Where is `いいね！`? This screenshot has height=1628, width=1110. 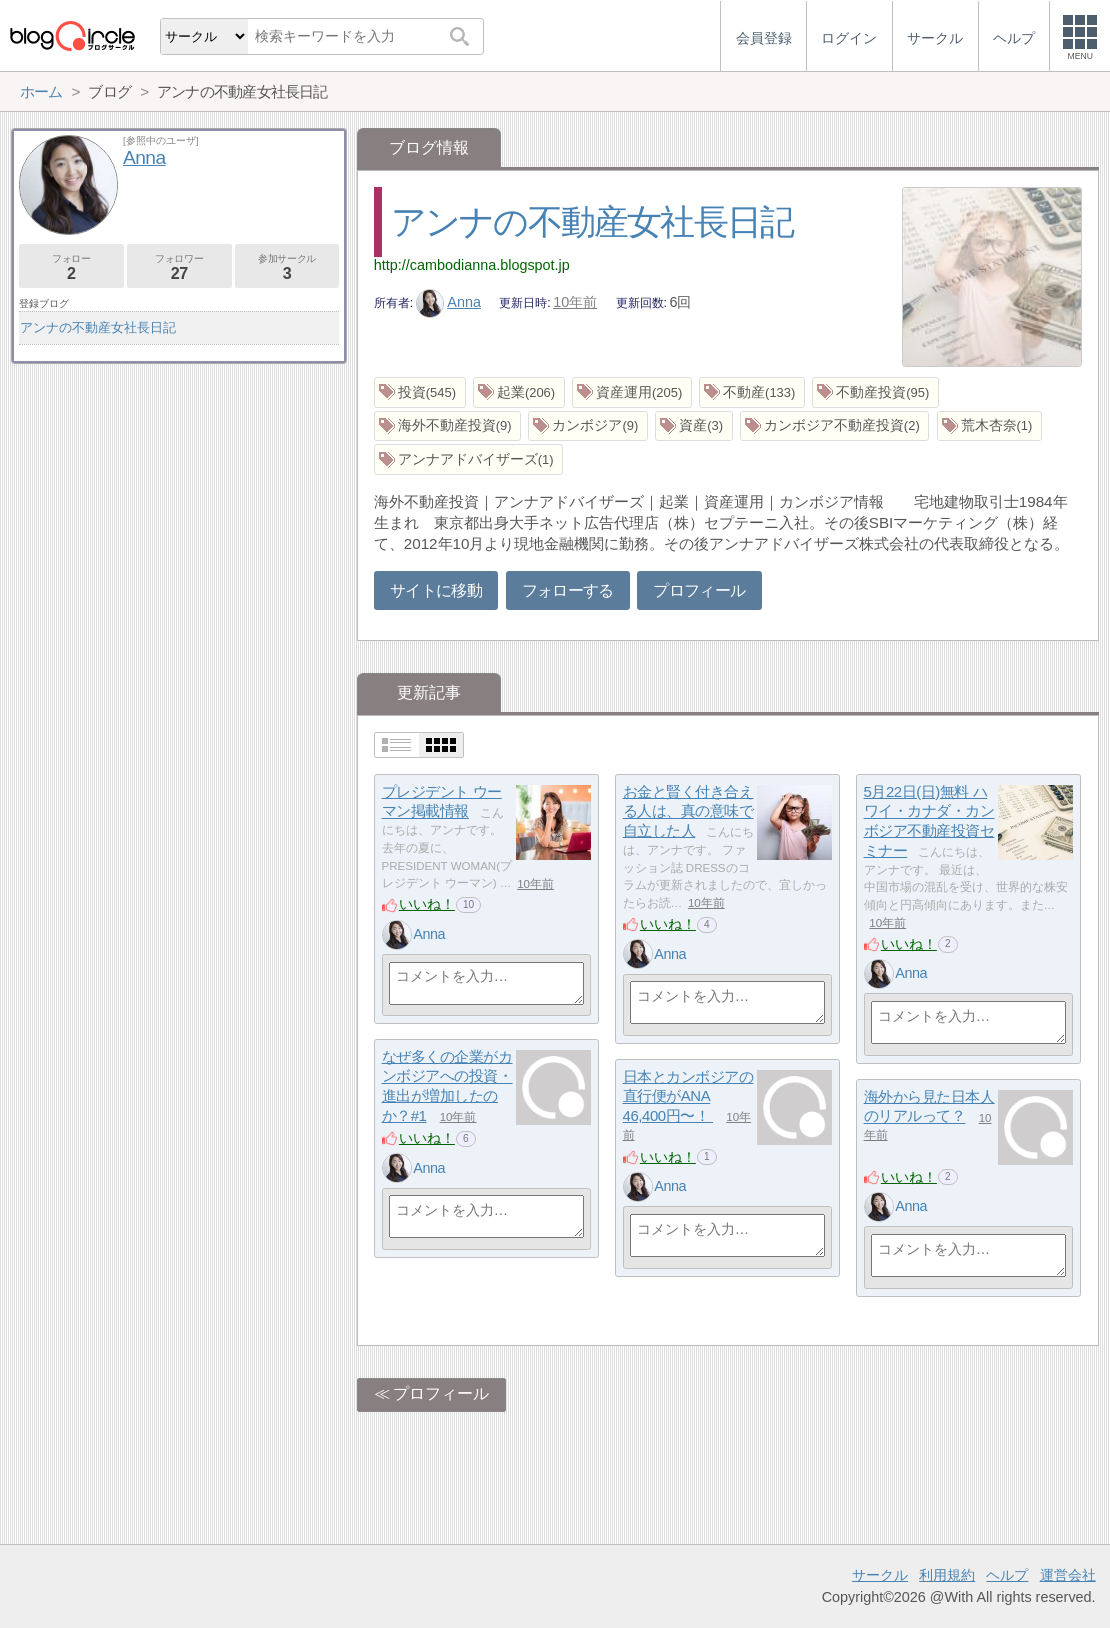 いいね！ is located at coordinates (427, 904).